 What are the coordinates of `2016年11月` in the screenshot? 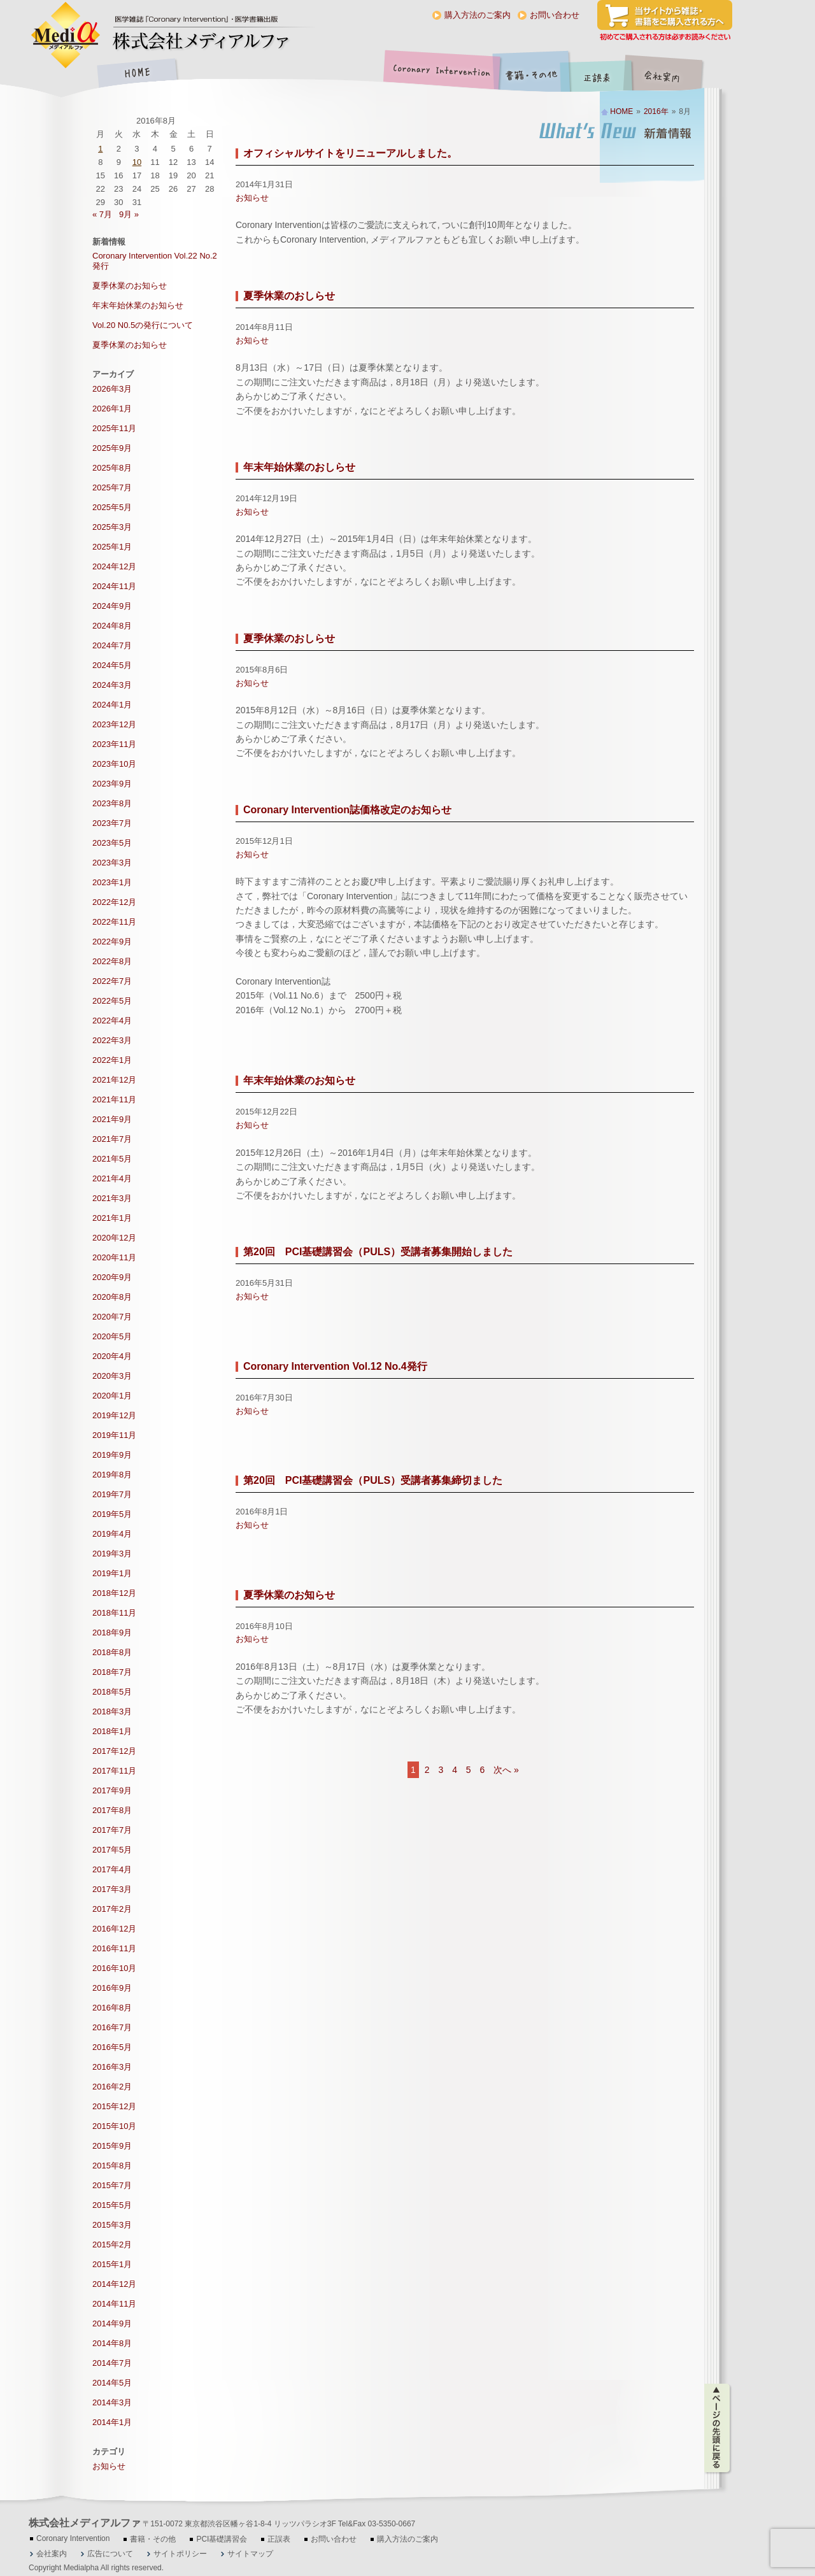 It's located at (114, 1948).